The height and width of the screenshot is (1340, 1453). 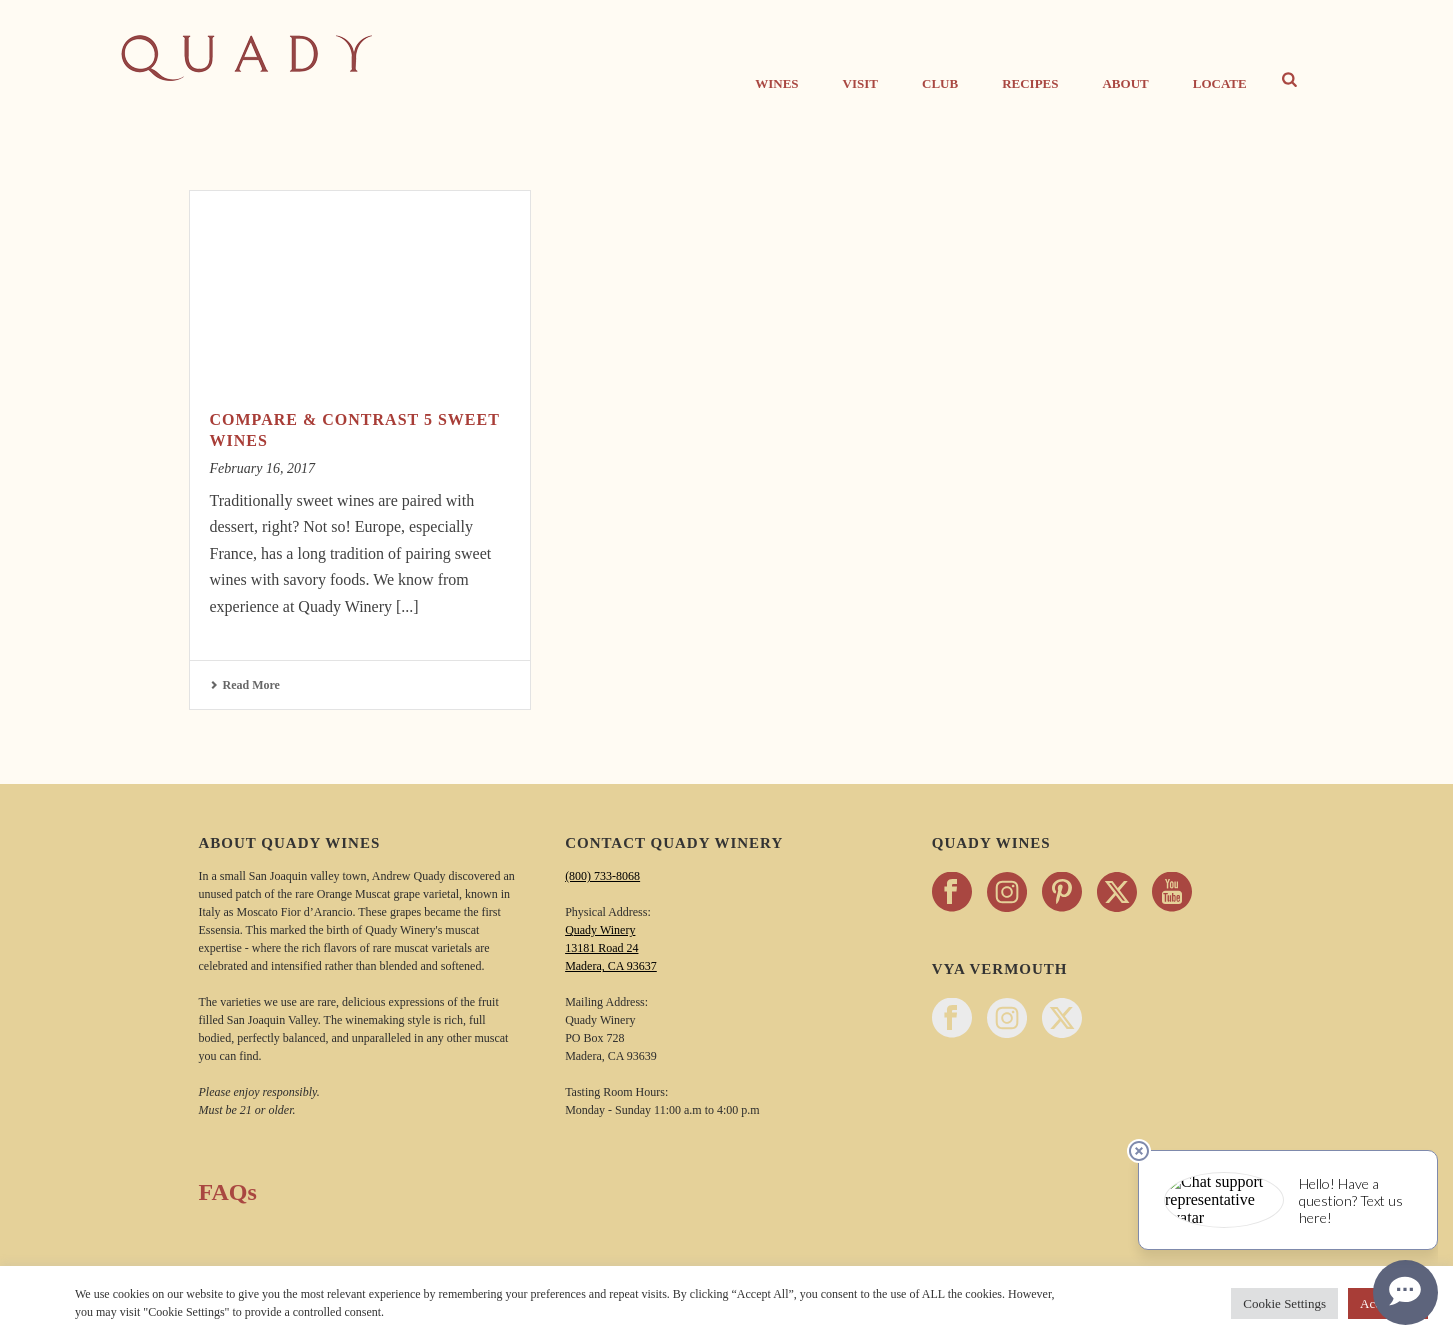 What do you see at coordinates (1007, 893) in the screenshot?
I see `[Follow Quady Wines on instagram - opens in a new tab]` at bounding box center [1007, 893].